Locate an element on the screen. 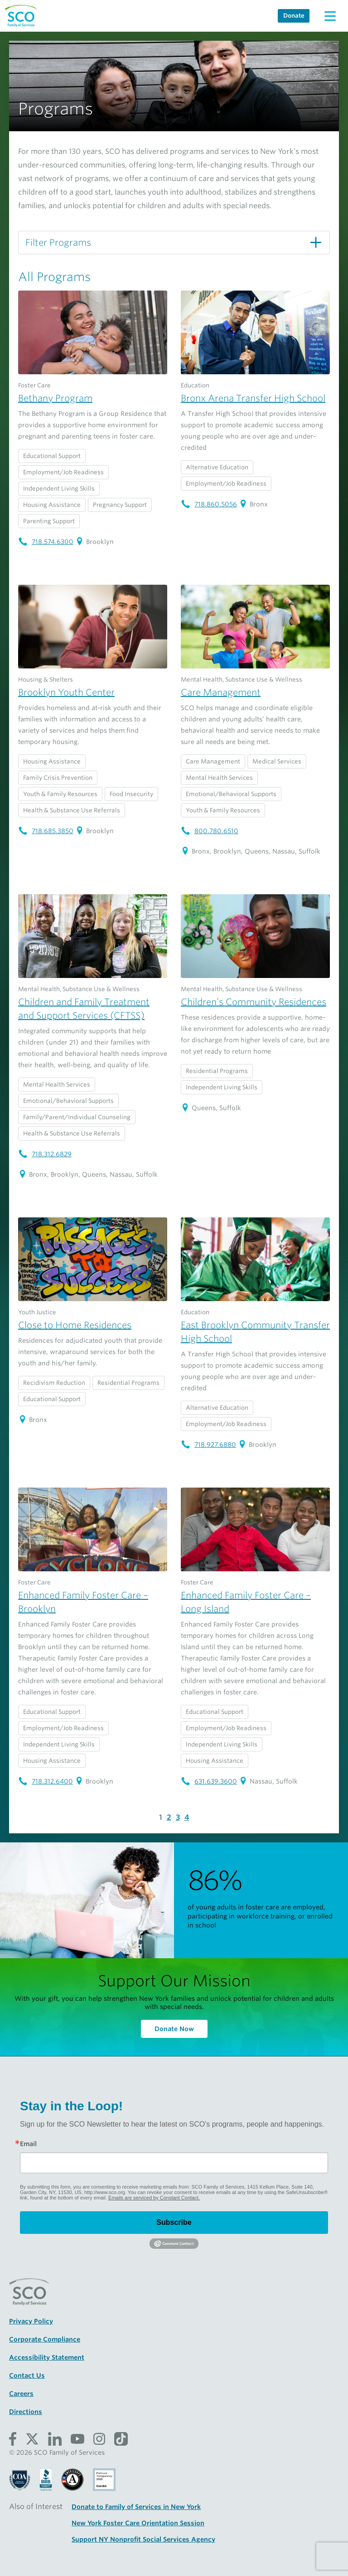 Image resolution: width=348 pixels, height=2576 pixels. 718.574.6300 [Bethany Program telephone number: 718.574.6300] is located at coordinates (45, 541).